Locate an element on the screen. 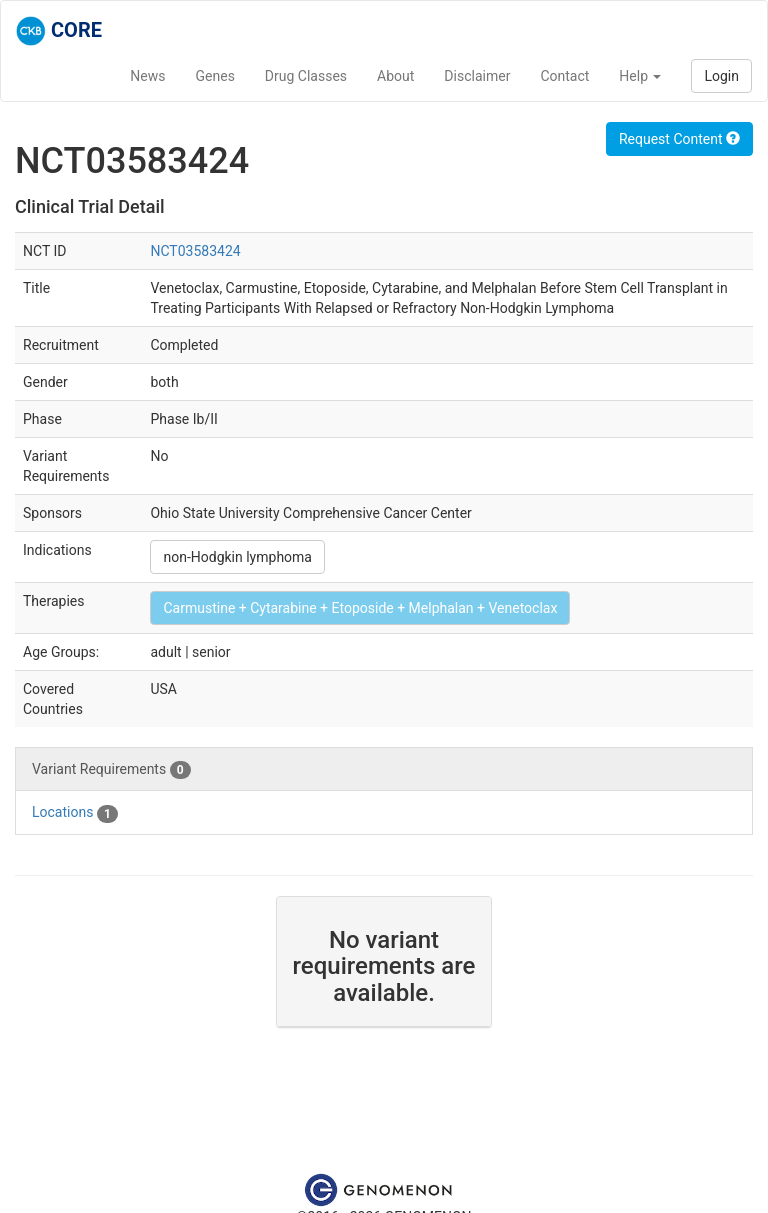  Drug Classes is located at coordinates (306, 76).